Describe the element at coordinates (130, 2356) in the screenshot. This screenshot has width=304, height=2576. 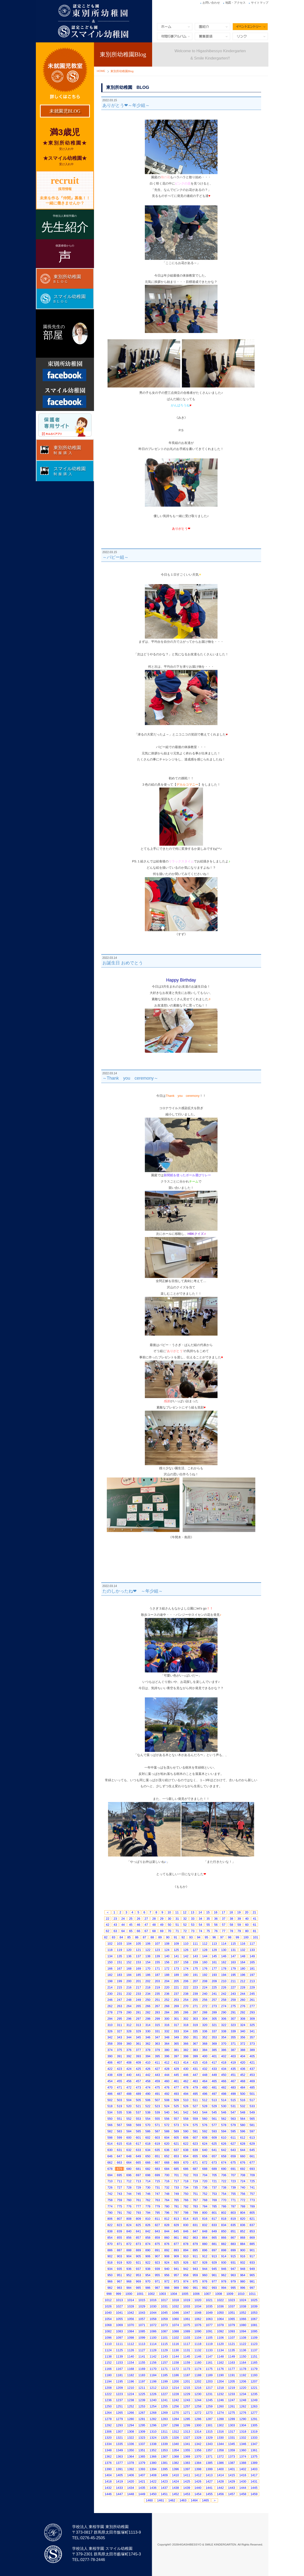
I see `1140` at that location.